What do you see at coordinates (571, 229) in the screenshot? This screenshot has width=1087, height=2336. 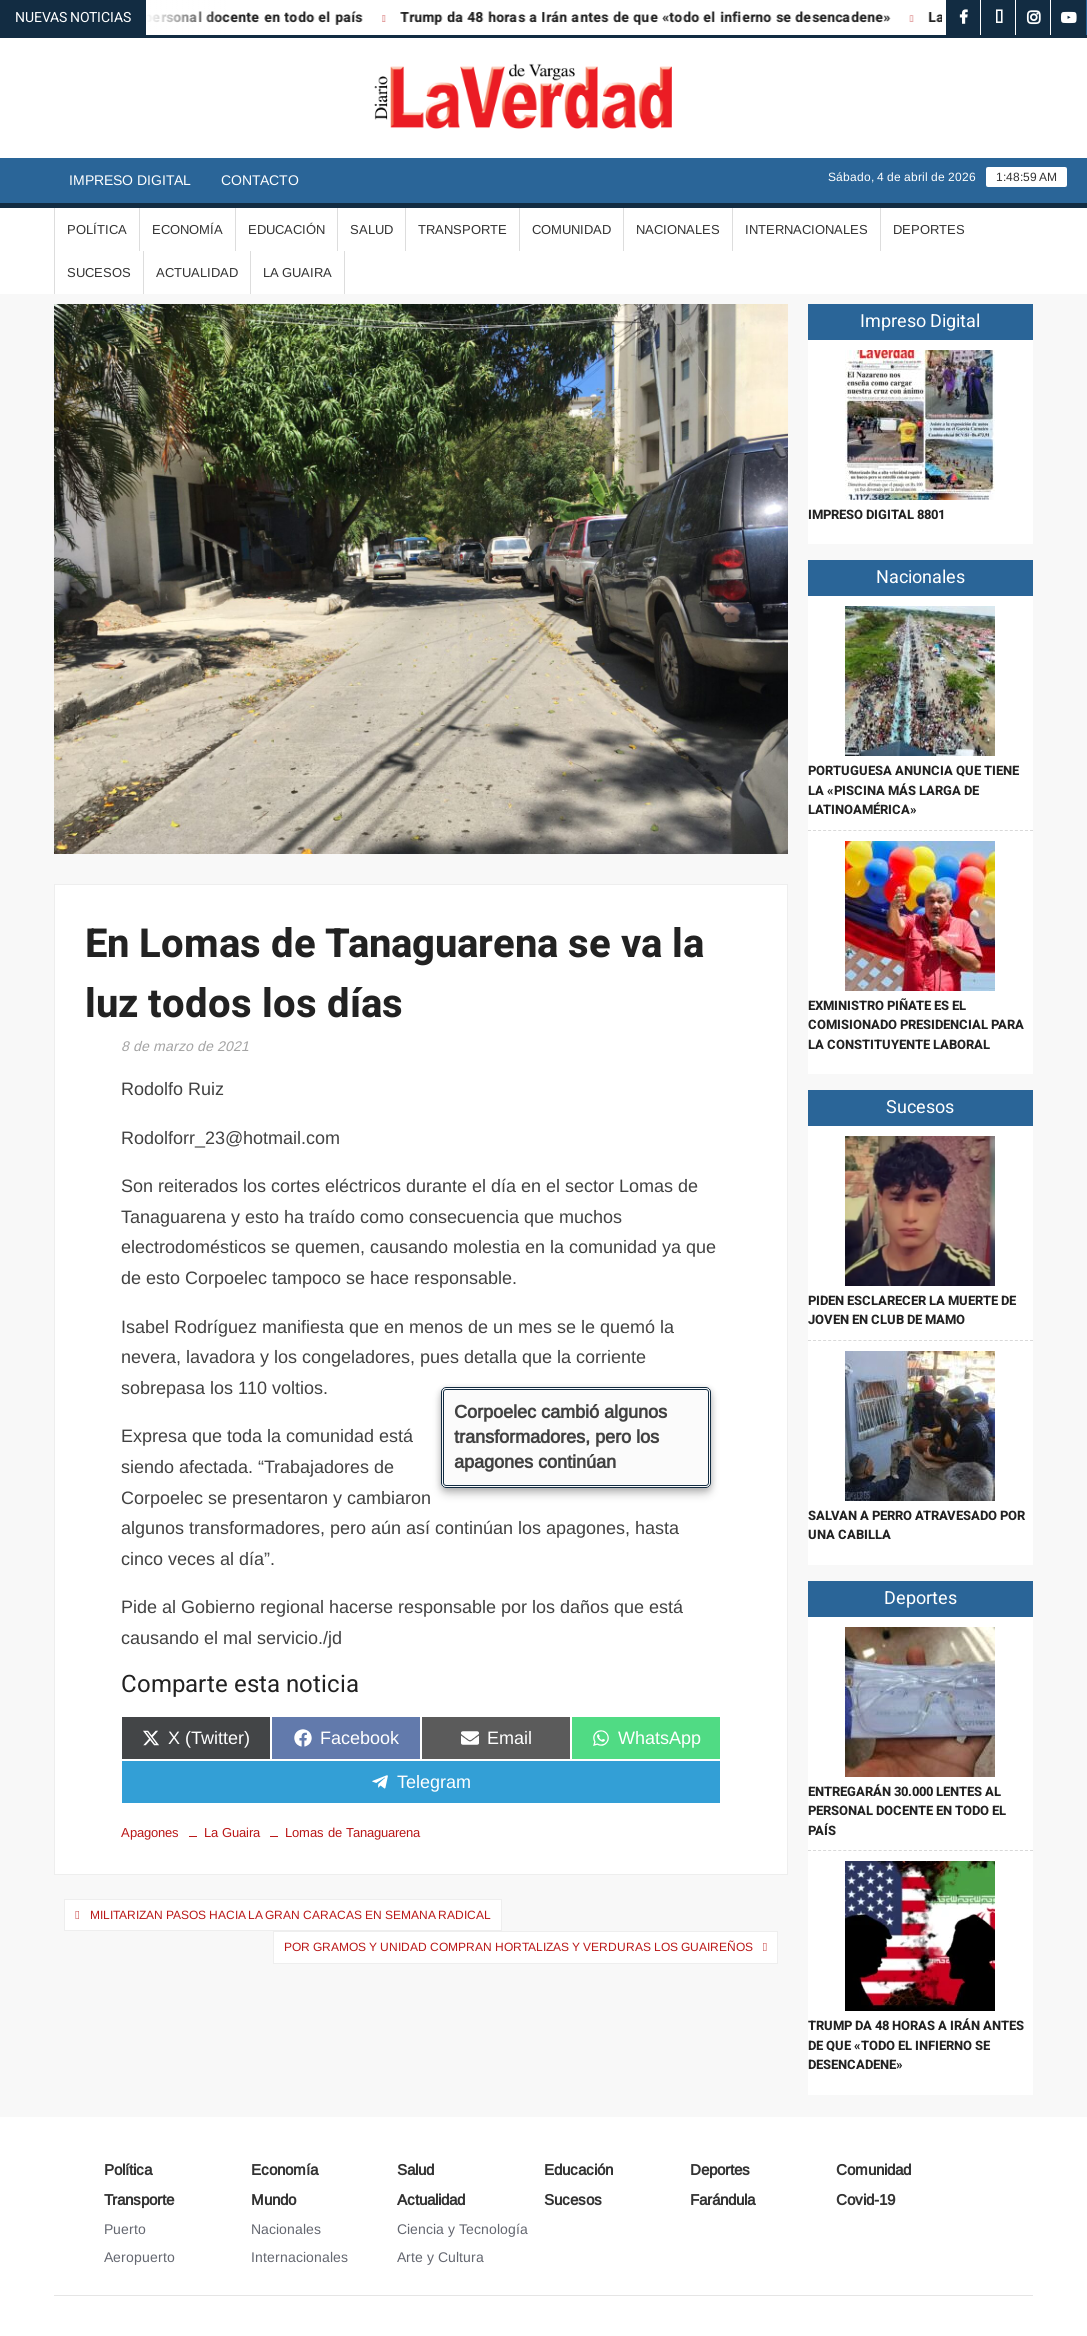 I see `Comunidad` at bounding box center [571, 229].